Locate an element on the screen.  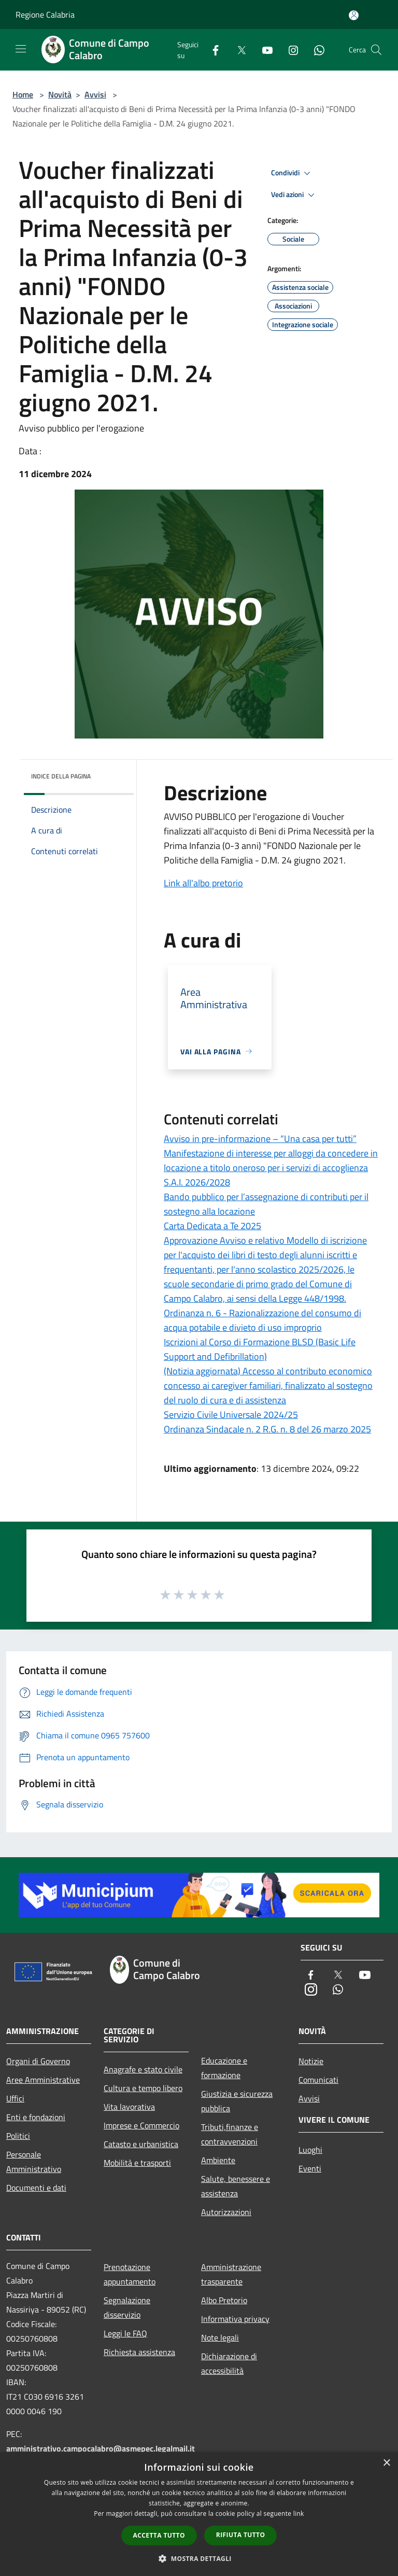
Informativa privacy is located at coordinates (235, 2319).